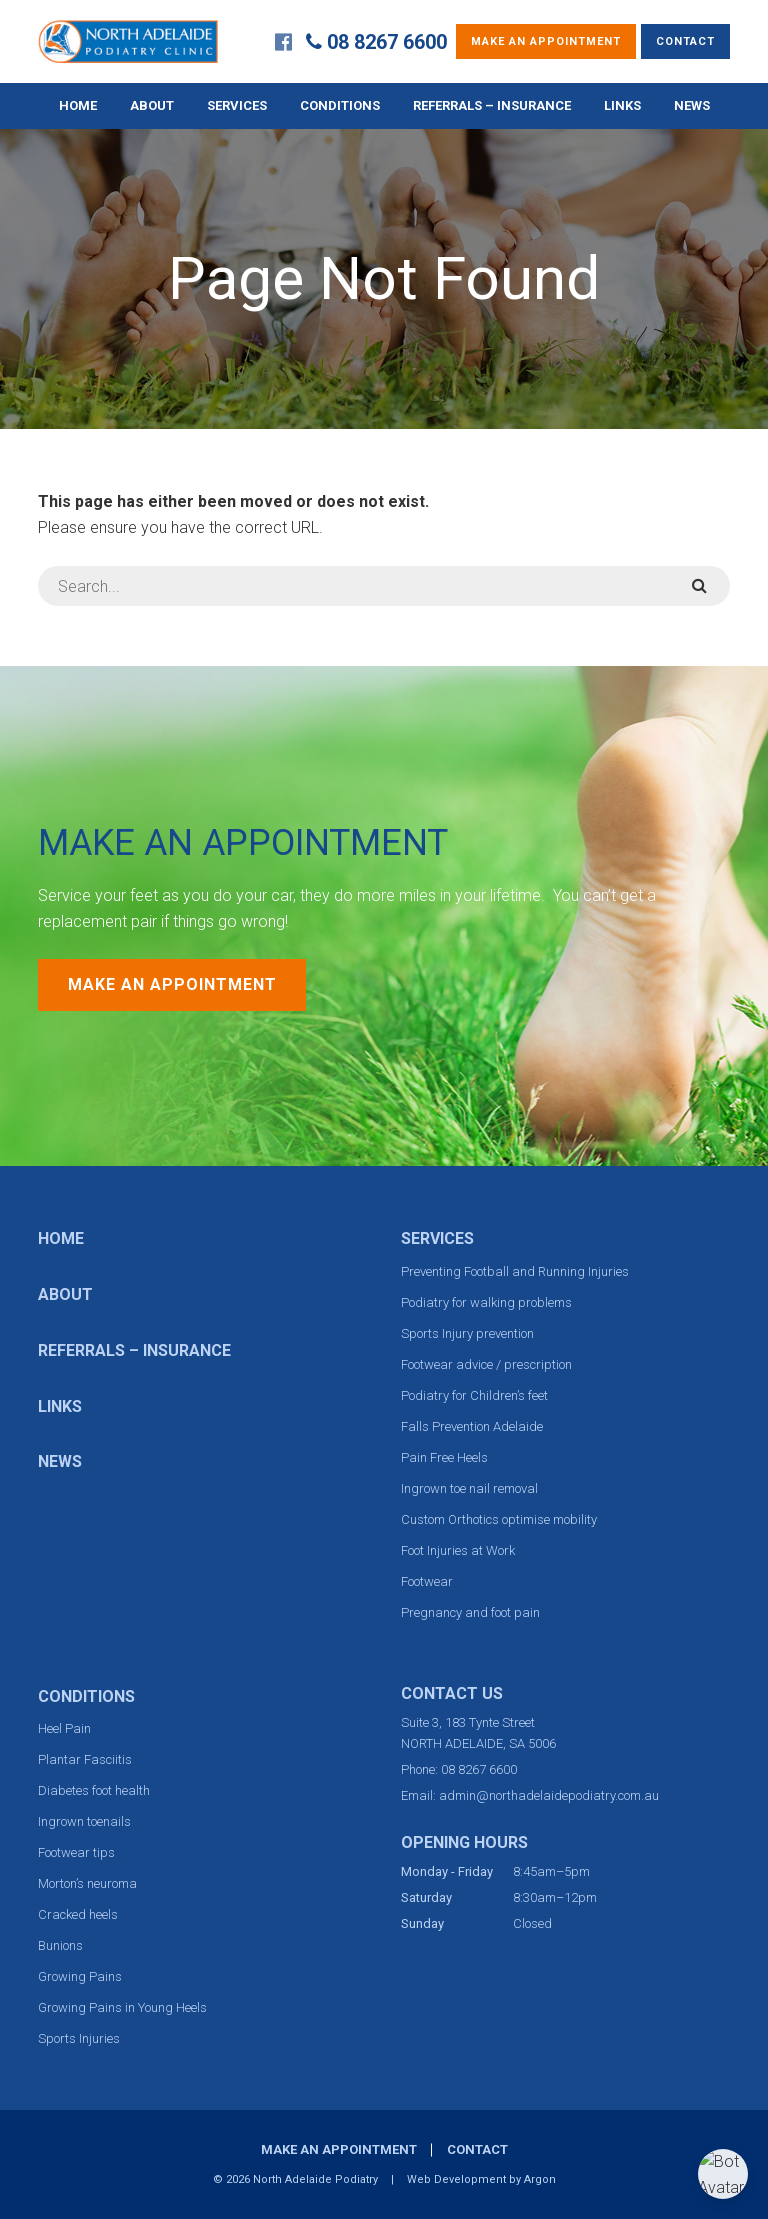 This screenshot has height=2219, width=768. I want to click on Diabetes foot health, so click(94, 1790).